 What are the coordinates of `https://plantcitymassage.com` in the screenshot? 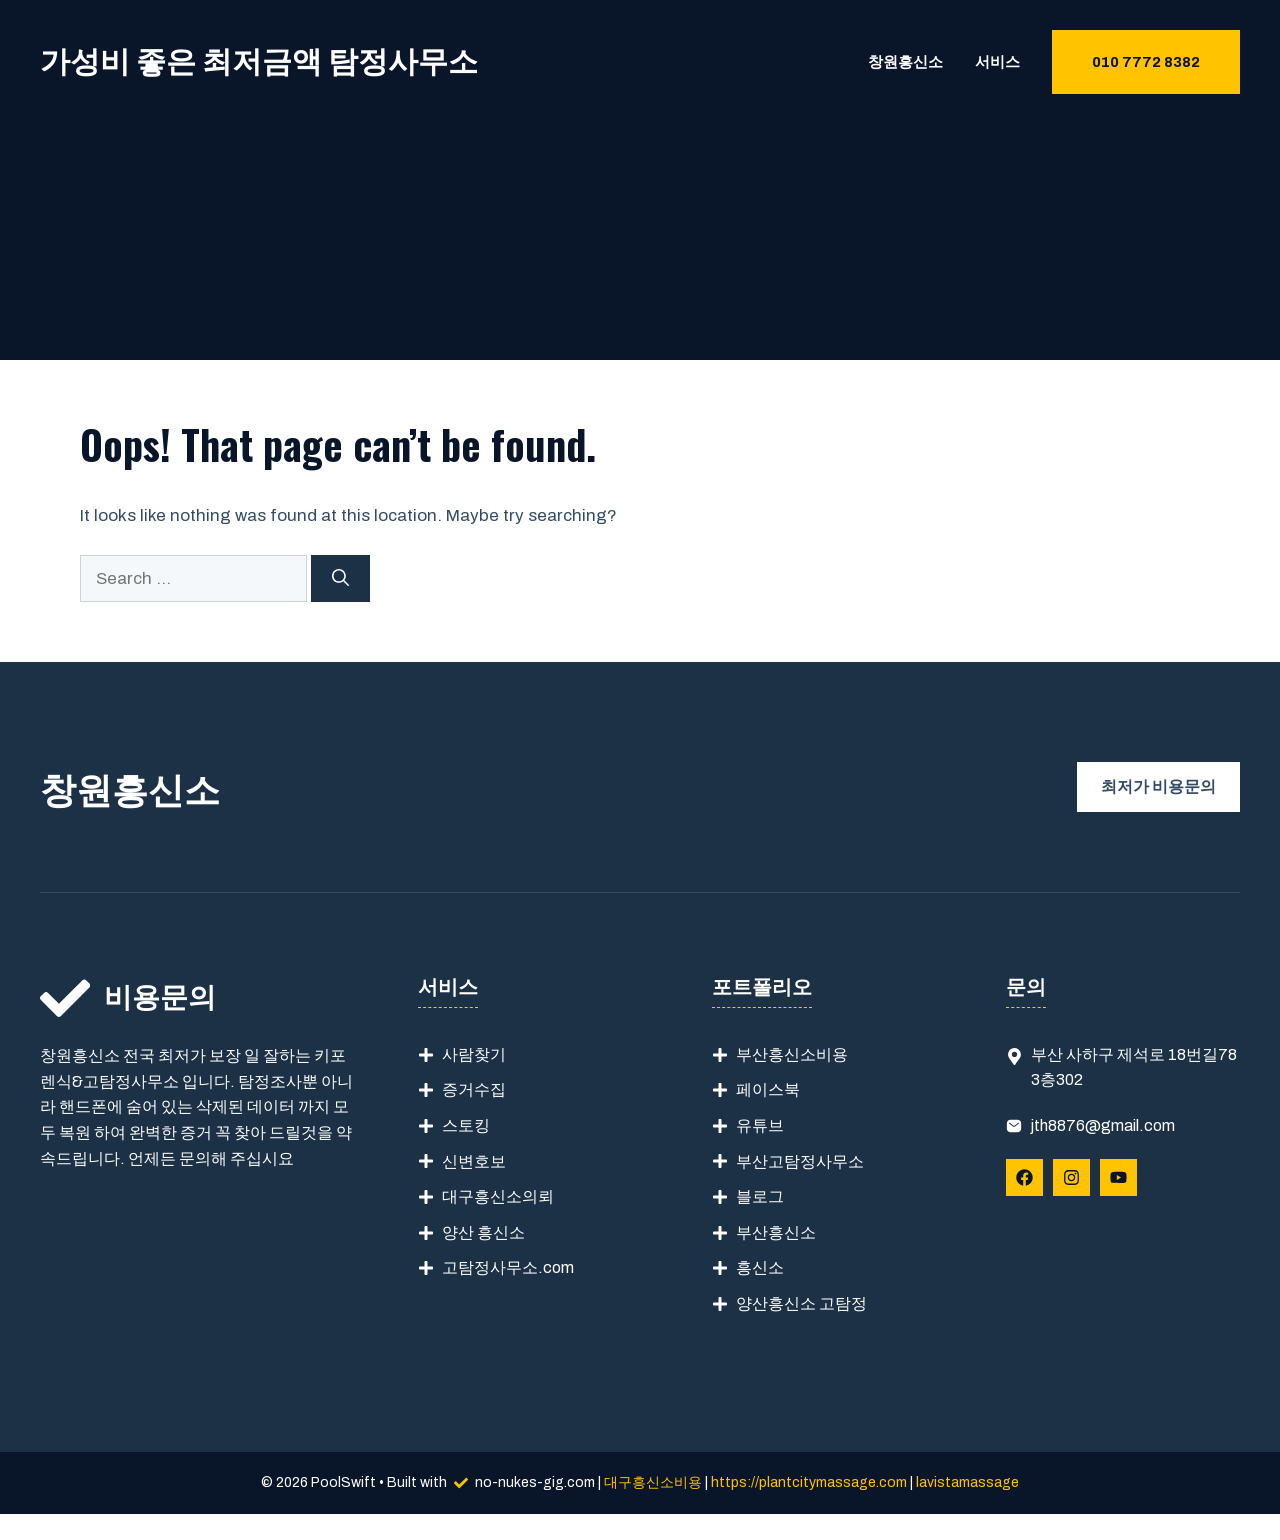 It's located at (809, 1482).